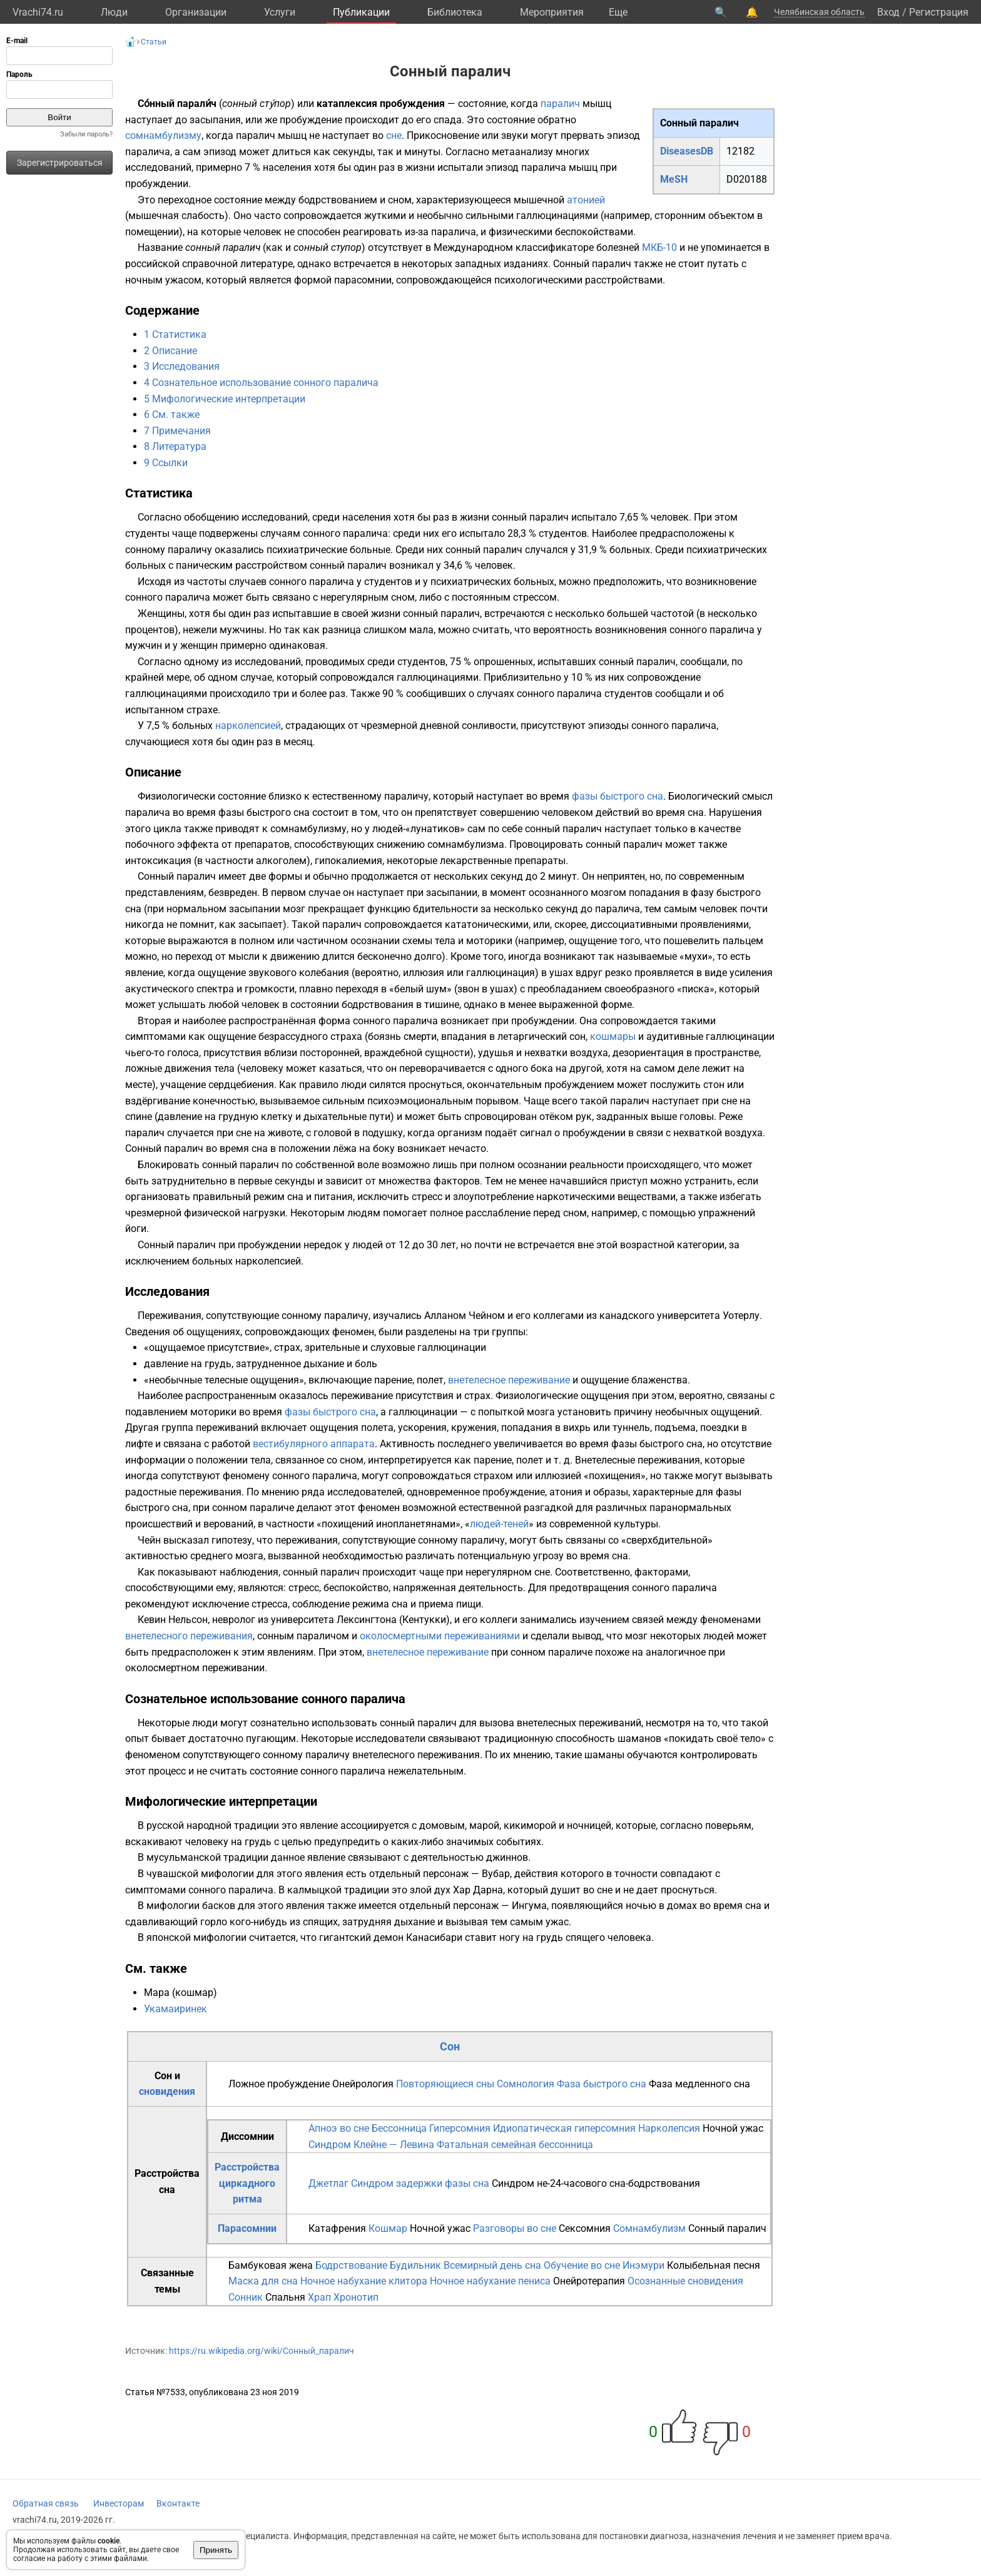  I want to click on D020188, so click(746, 179).